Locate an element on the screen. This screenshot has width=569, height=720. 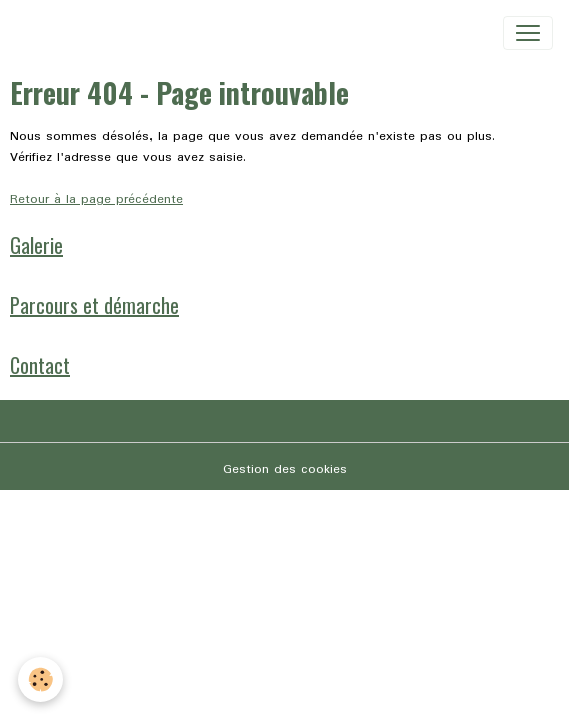
Gestion des cookies is located at coordinates (285, 469).